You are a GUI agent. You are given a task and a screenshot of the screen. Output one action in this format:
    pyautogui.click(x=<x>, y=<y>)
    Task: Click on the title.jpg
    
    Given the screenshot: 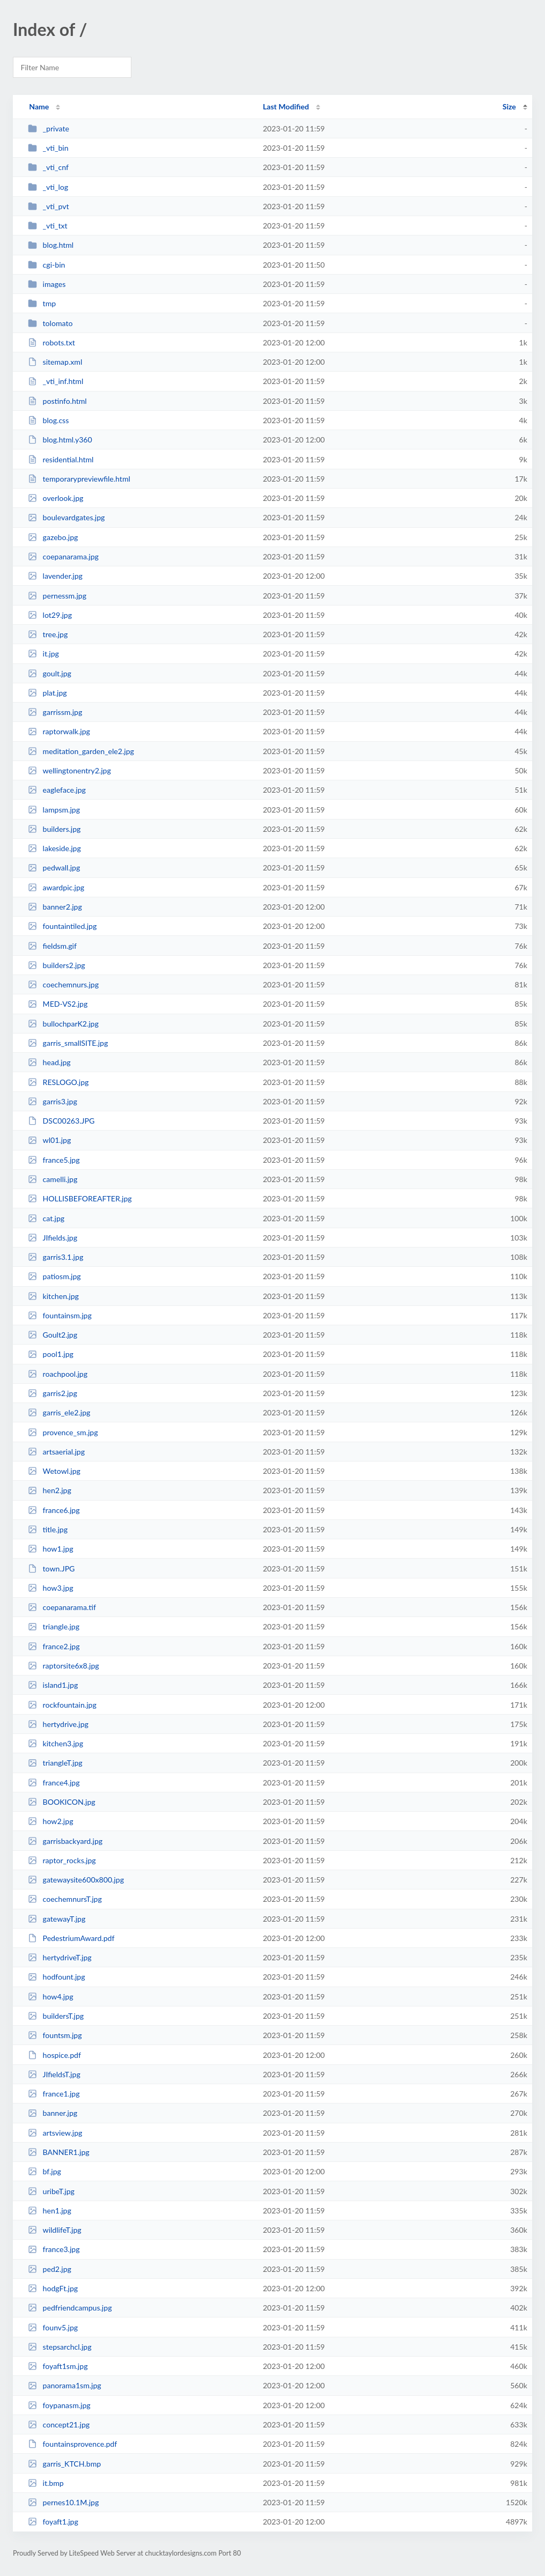 What is the action you would take?
    pyautogui.click(x=48, y=1529)
    